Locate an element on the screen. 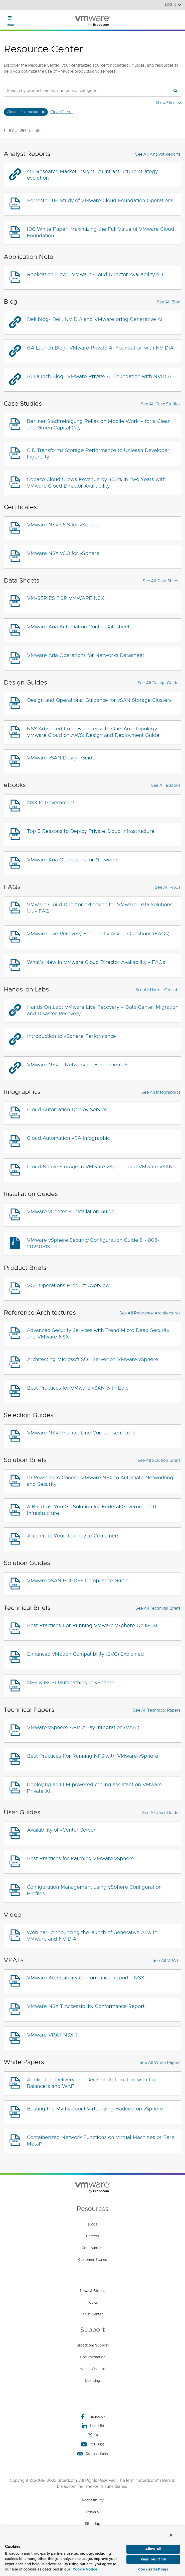  NFS & iSCSI Multipathing in vSphere is located at coordinates (71, 1682).